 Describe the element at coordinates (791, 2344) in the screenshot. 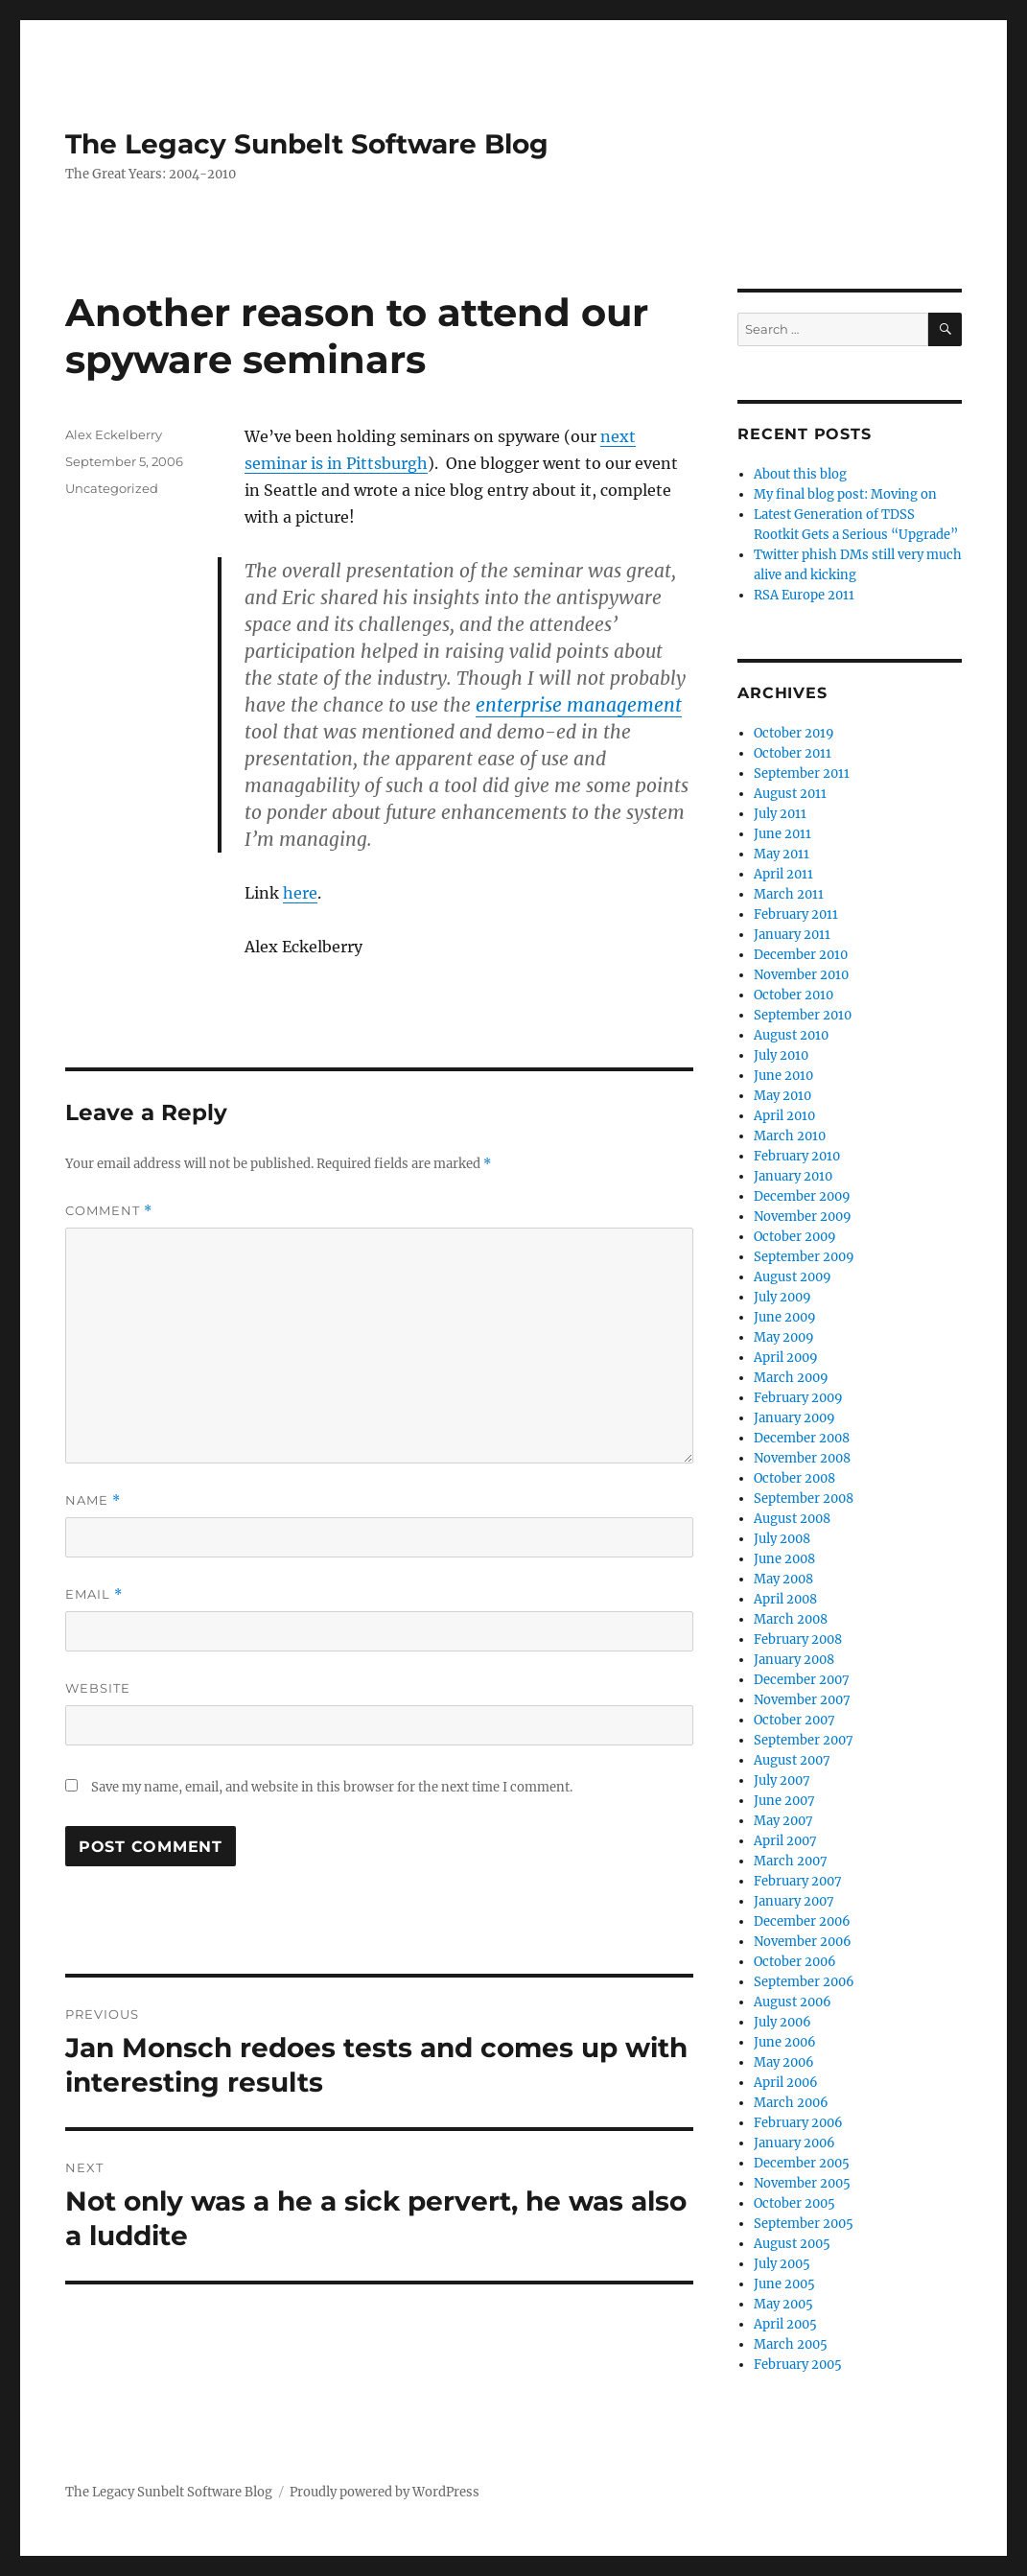

I see `March 2005` at that location.